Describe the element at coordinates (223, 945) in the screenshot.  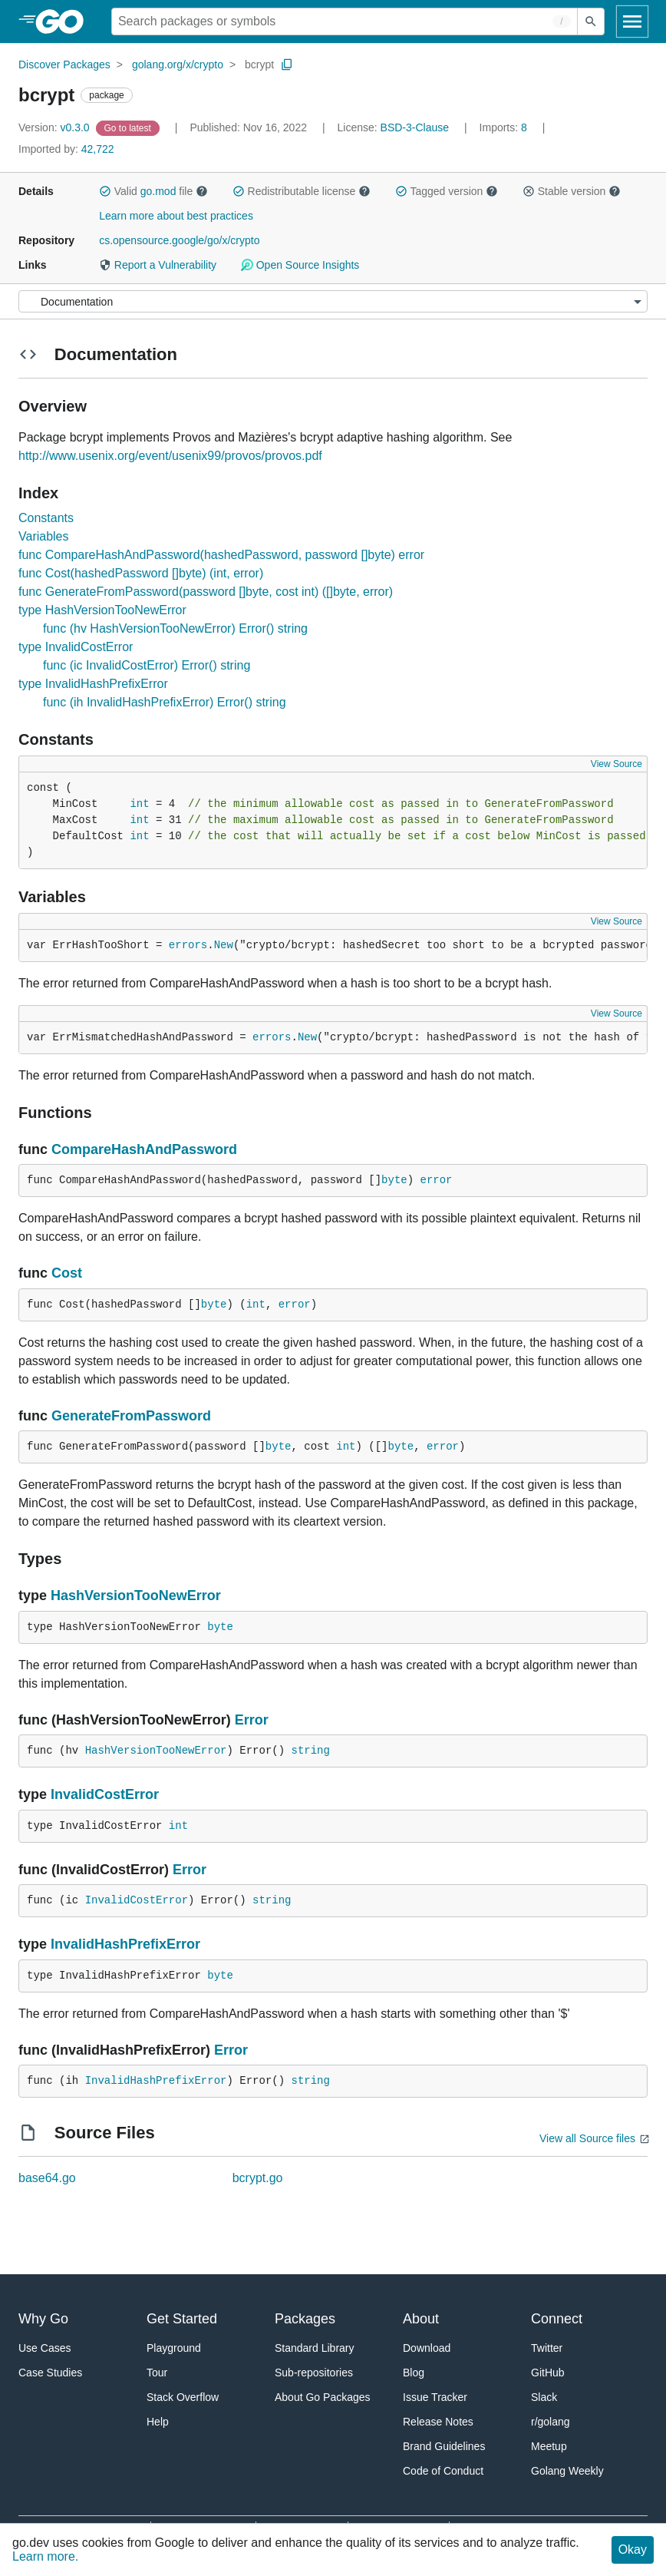
I see `New` at that location.